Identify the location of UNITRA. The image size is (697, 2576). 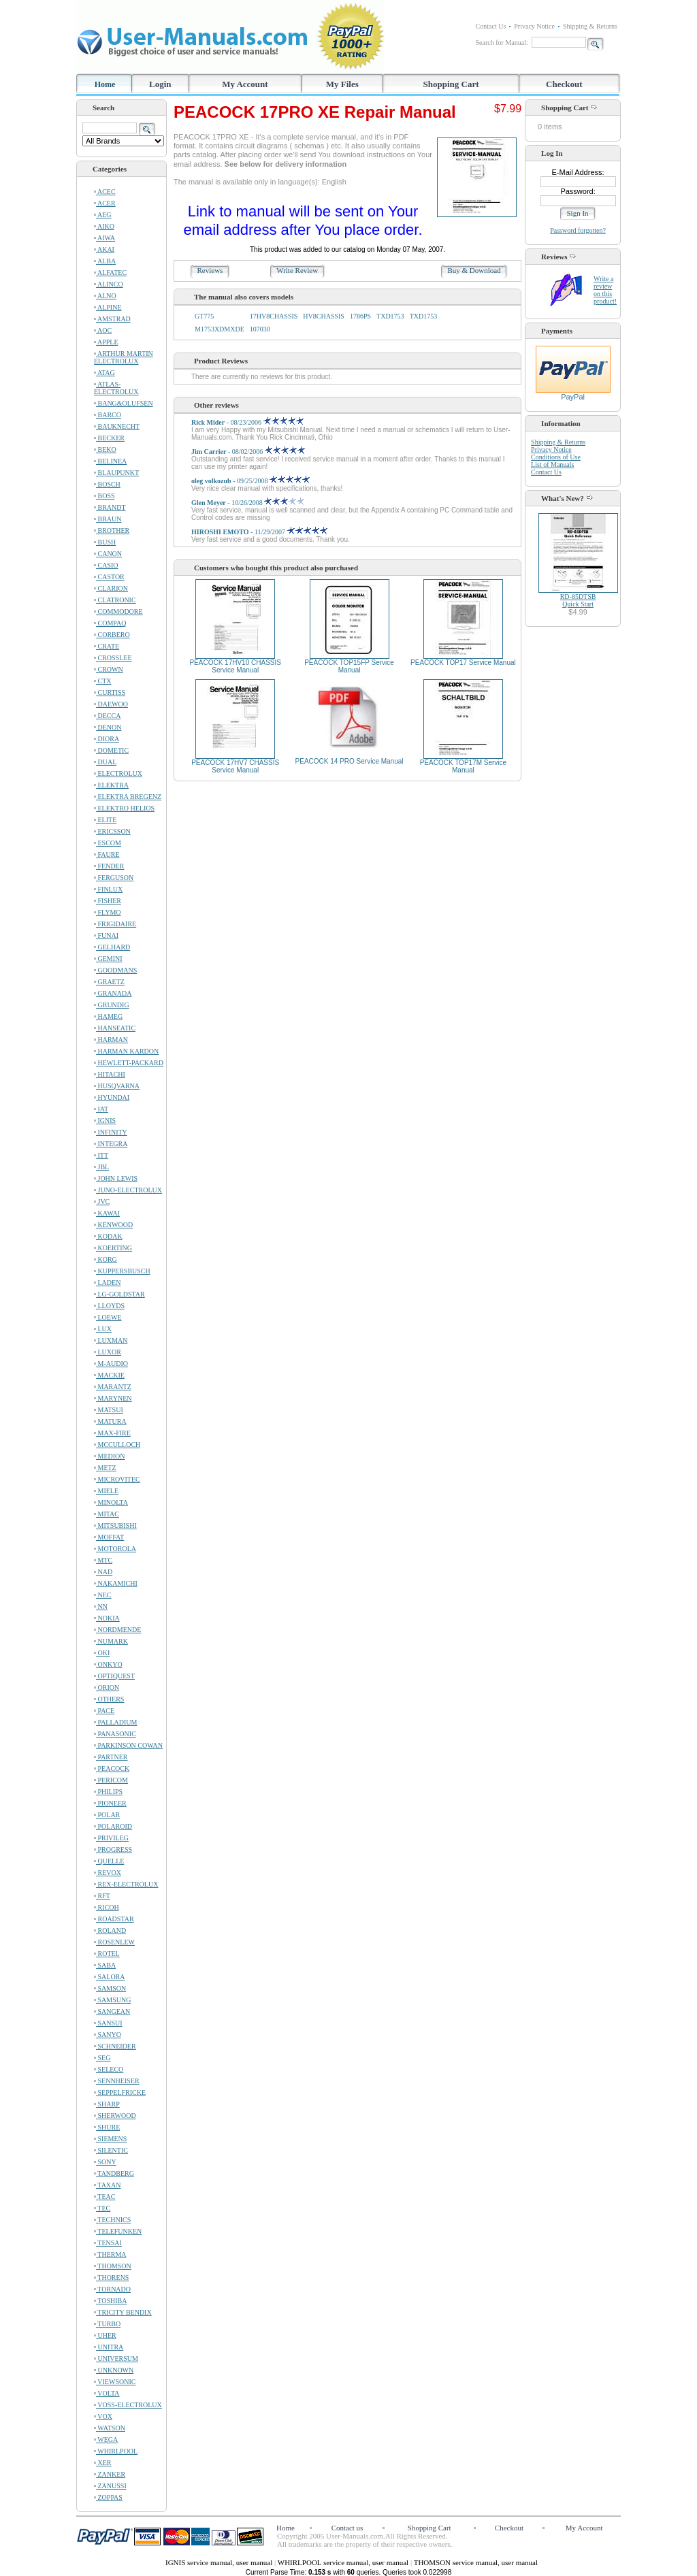
(108, 2347).